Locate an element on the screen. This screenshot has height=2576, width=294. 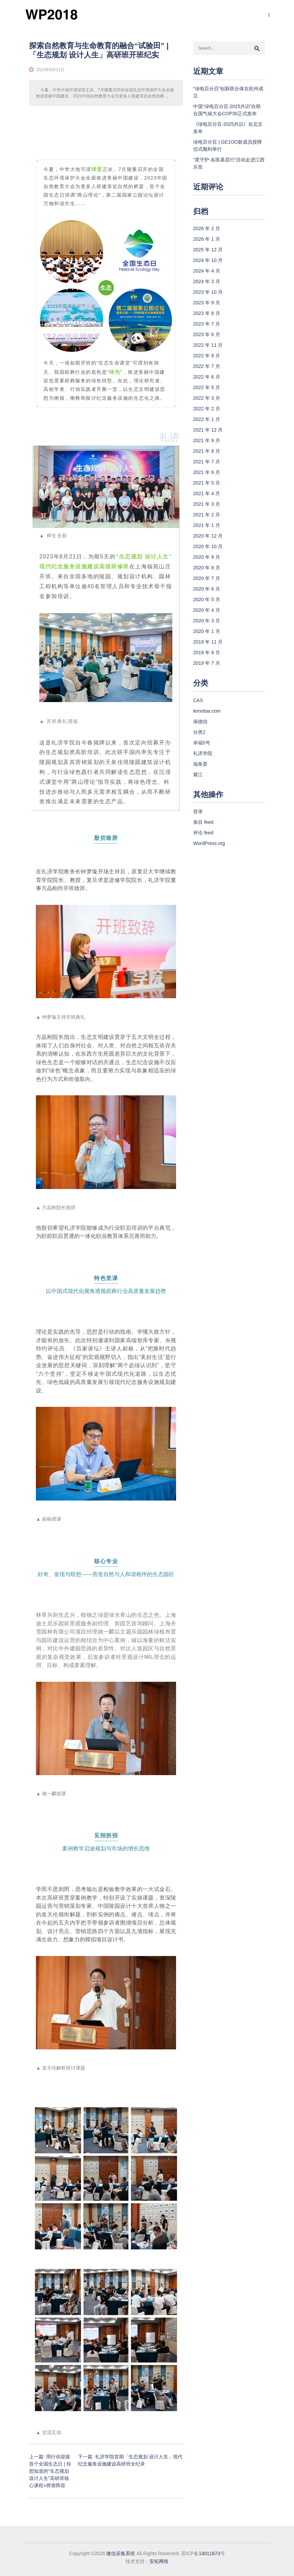
2020 年 5 月 is located at coordinates (206, 599).